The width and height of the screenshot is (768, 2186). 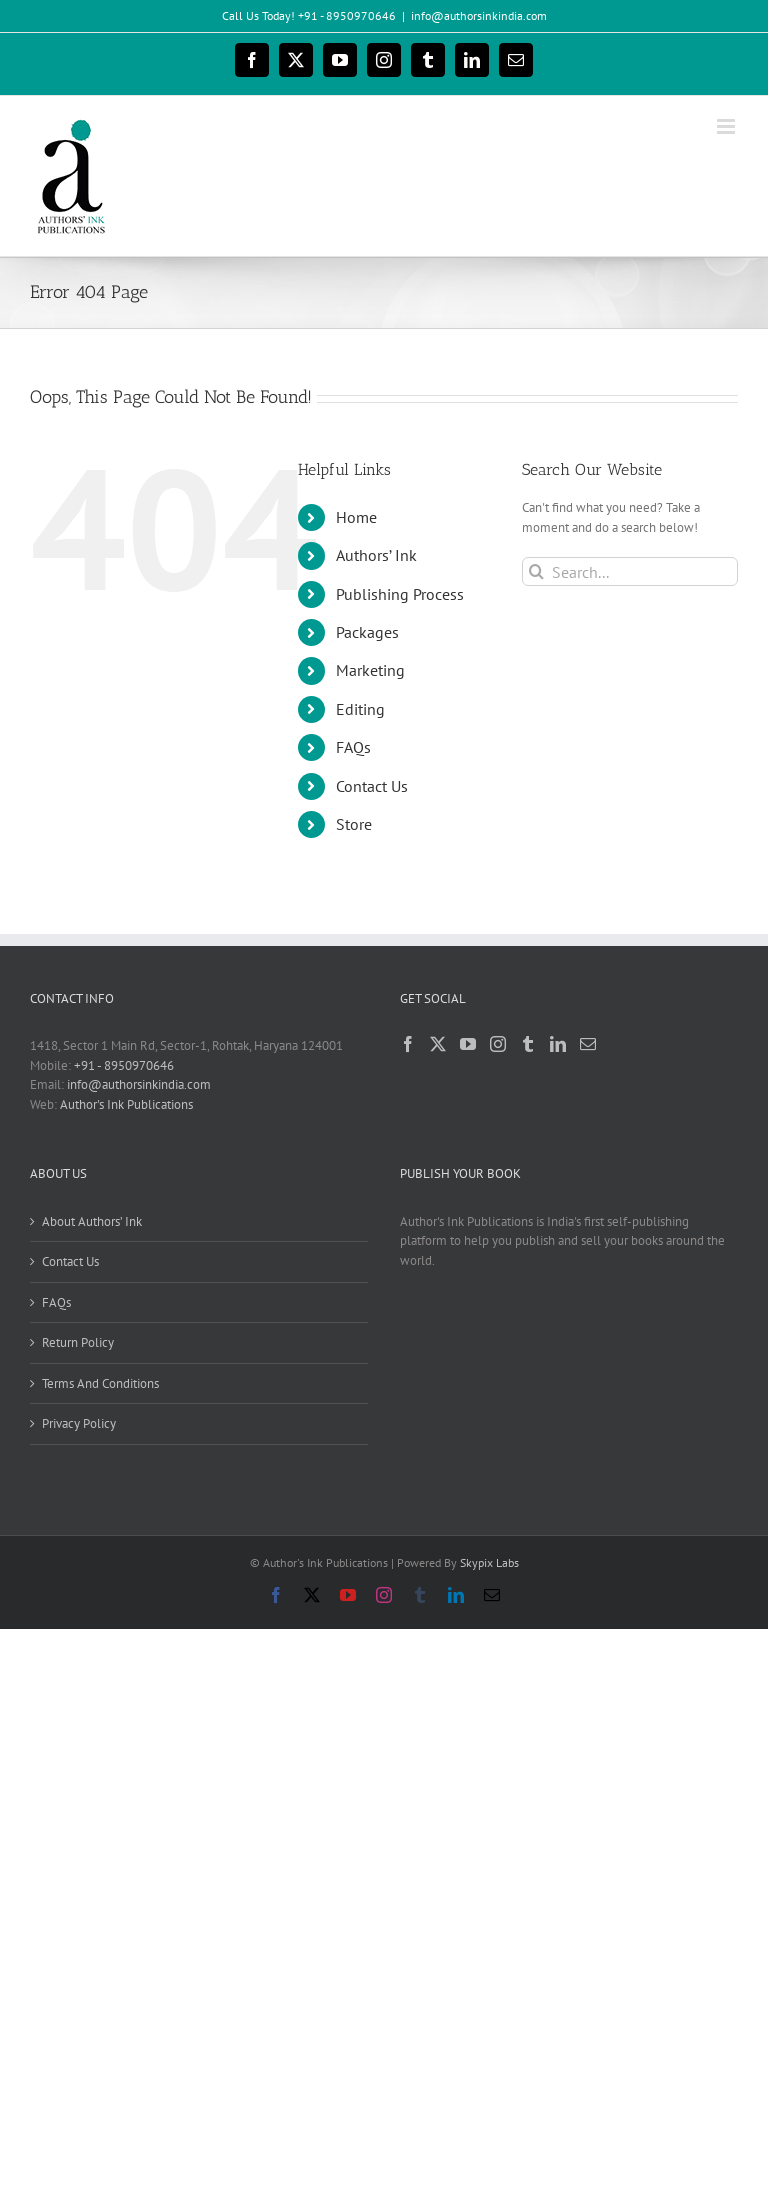 What do you see at coordinates (376, 555) in the screenshot?
I see `Authors’ Ink` at bounding box center [376, 555].